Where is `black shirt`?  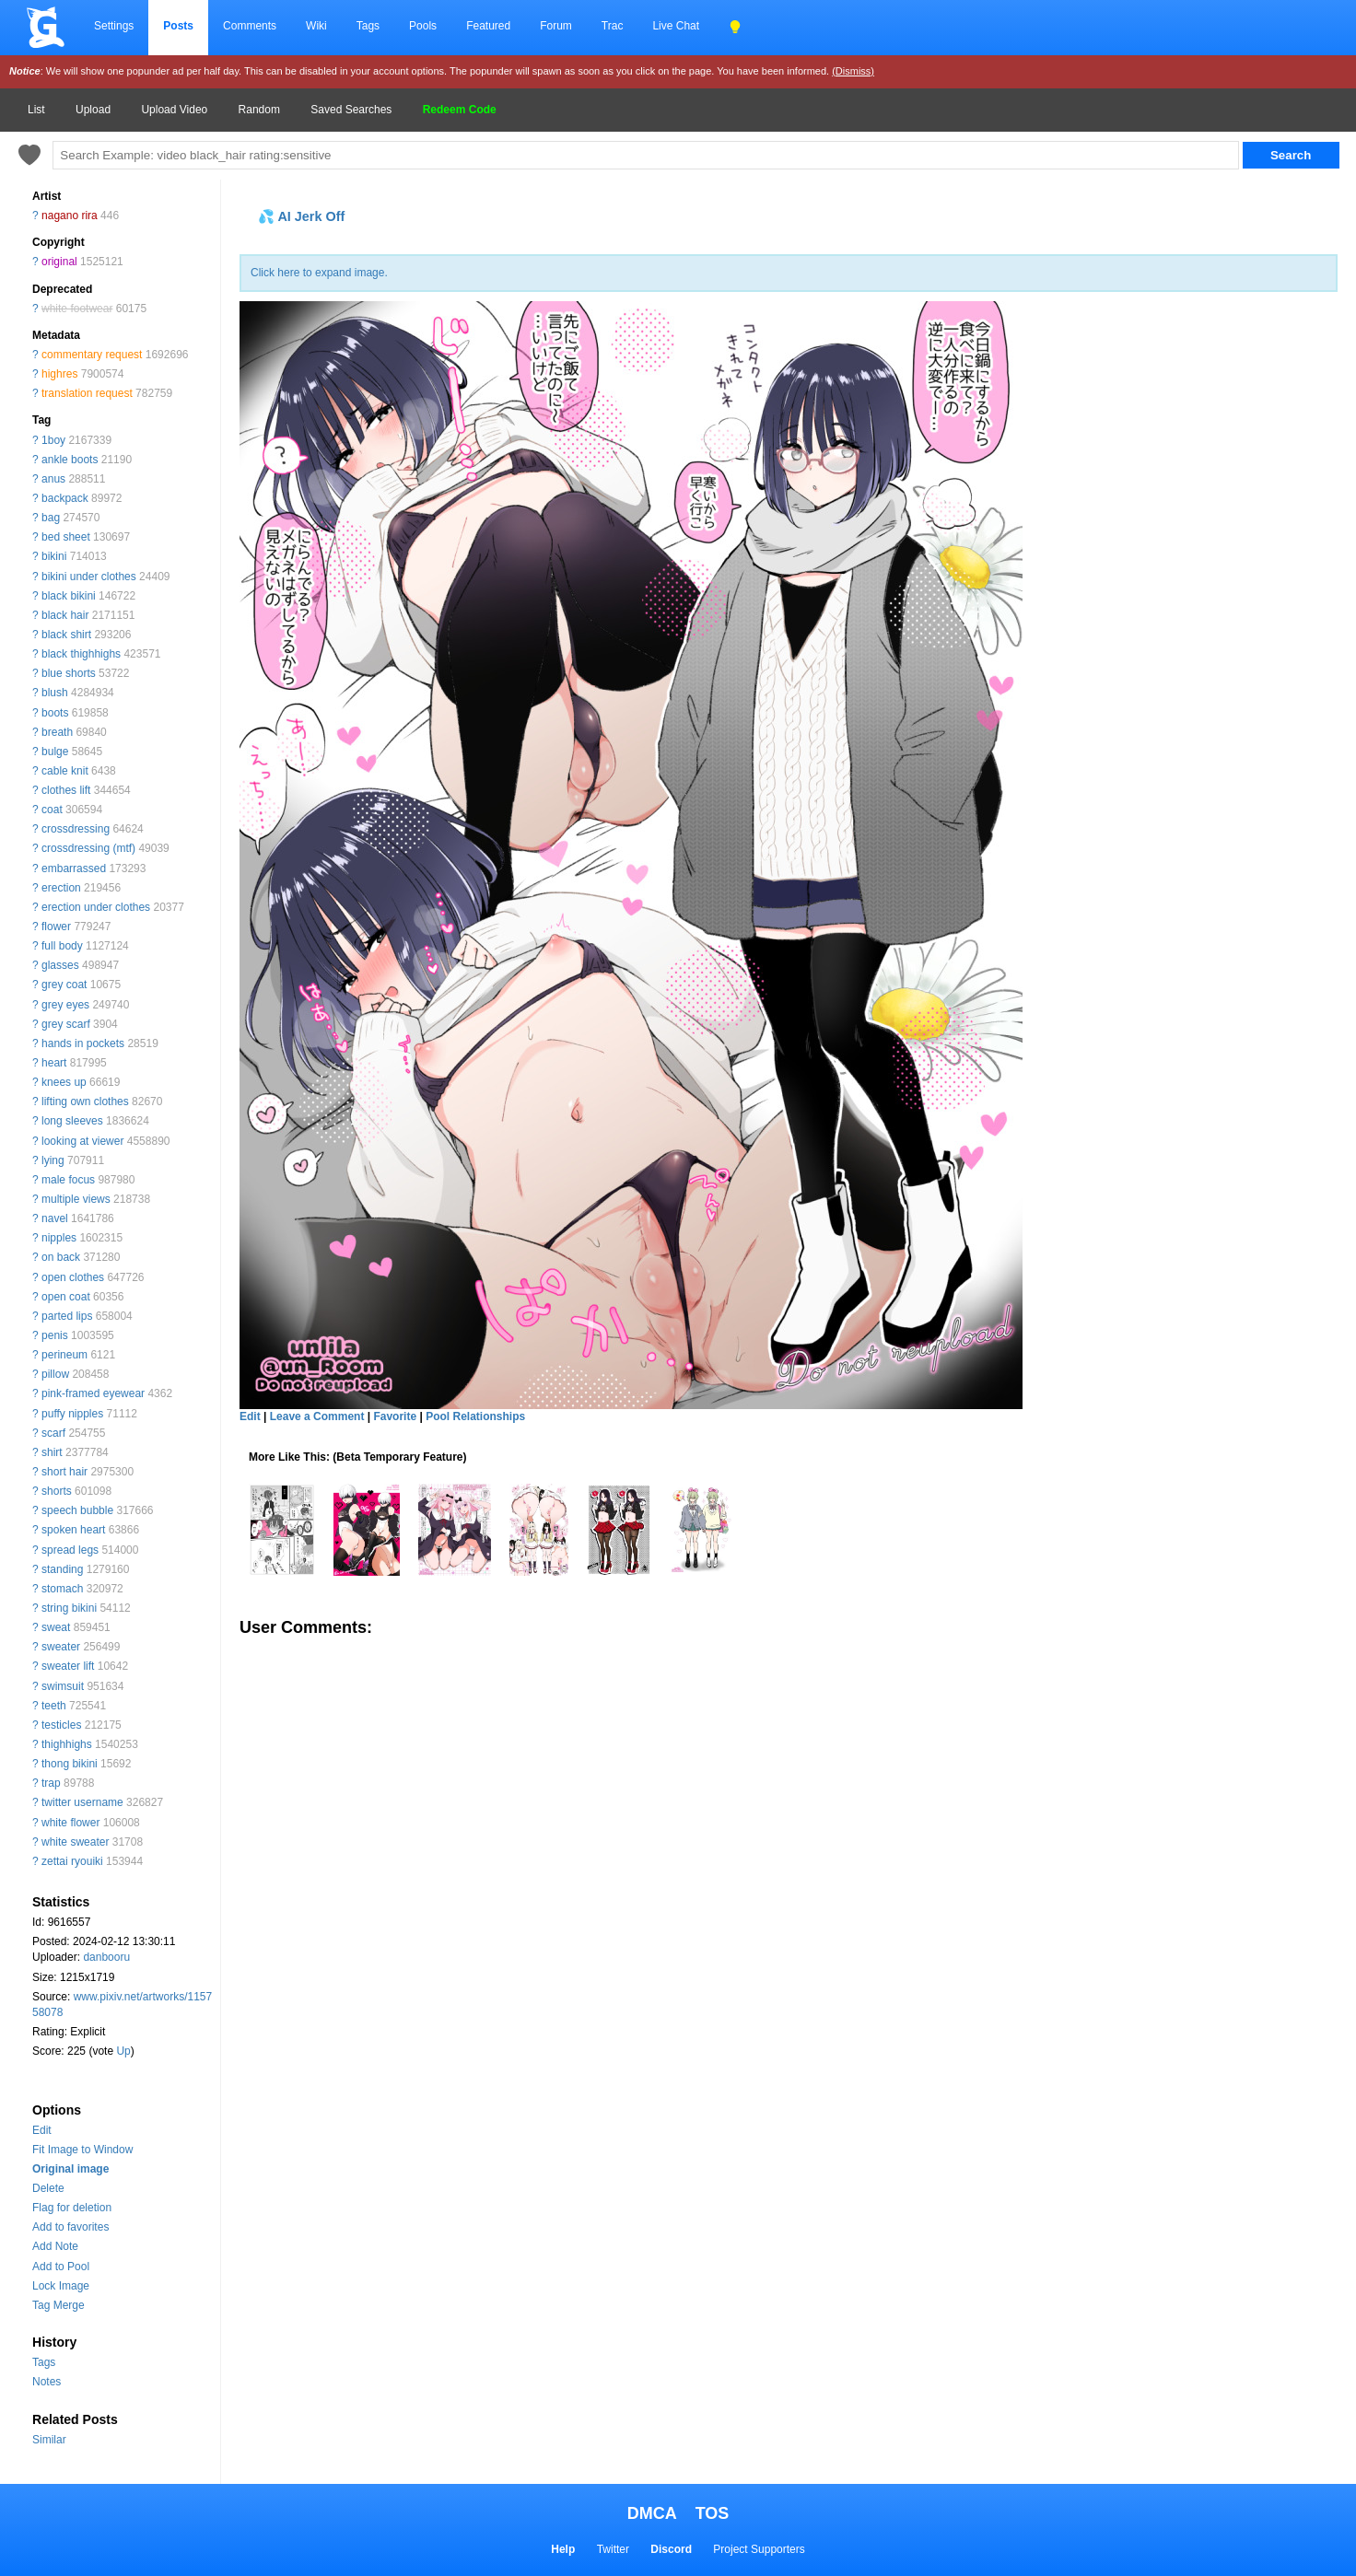
black shirt is located at coordinates (66, 634).